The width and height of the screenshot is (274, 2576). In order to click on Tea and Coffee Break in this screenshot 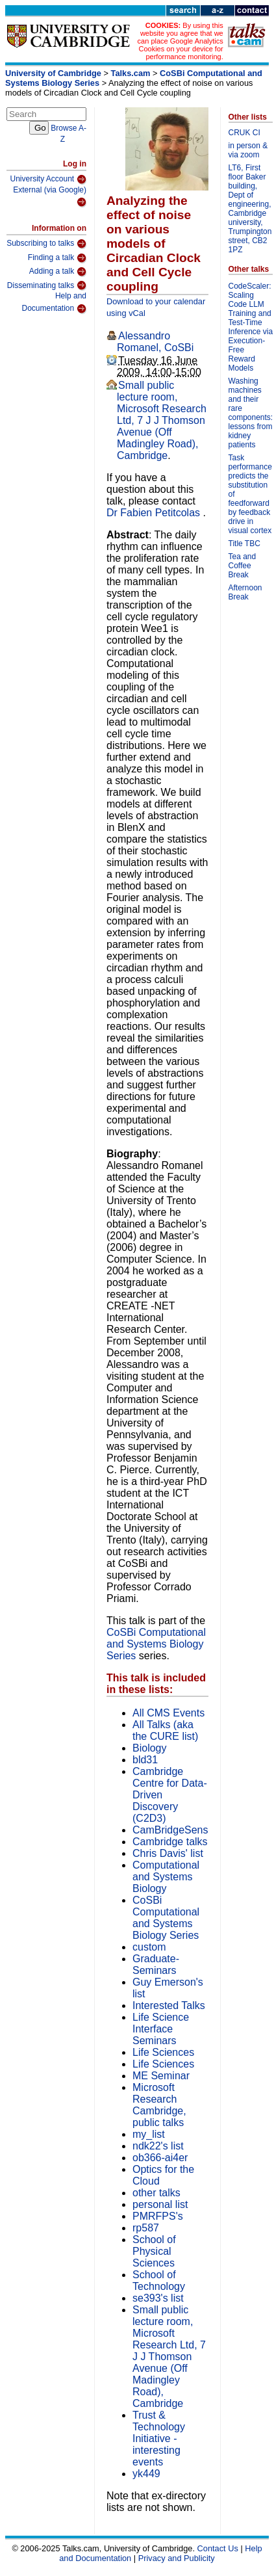, I will do `click(242, 565)`.